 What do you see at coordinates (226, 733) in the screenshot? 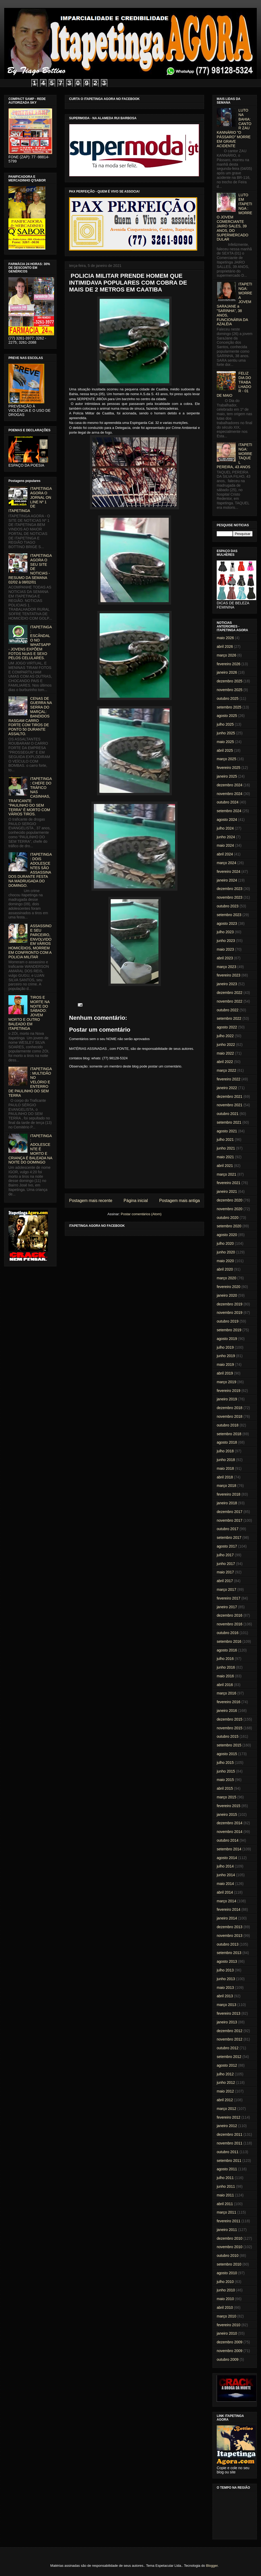
I see `junho 2025` at bounding box center [226, 733].